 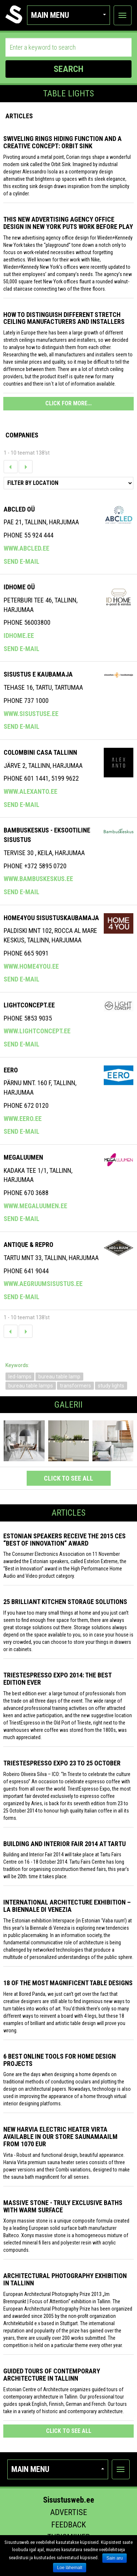 What do you see at coordinates (68, 2512) in the screenshot?
I see `Advertise` at bounding box center [68, 2512].